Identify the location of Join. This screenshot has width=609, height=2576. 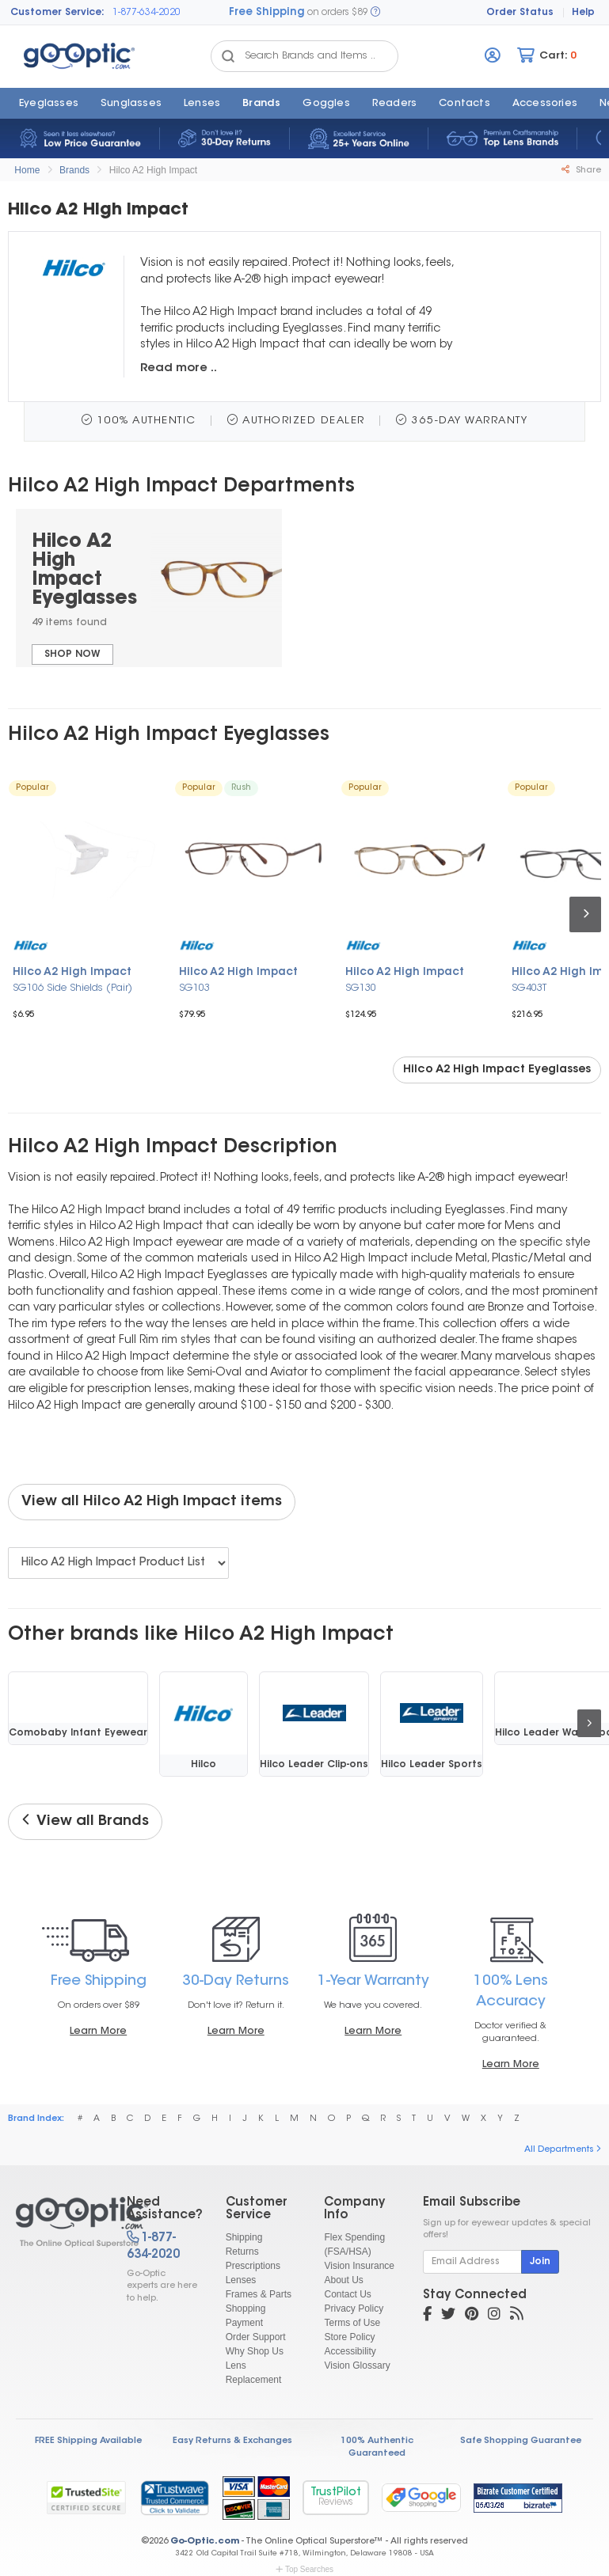
(540, 2262).